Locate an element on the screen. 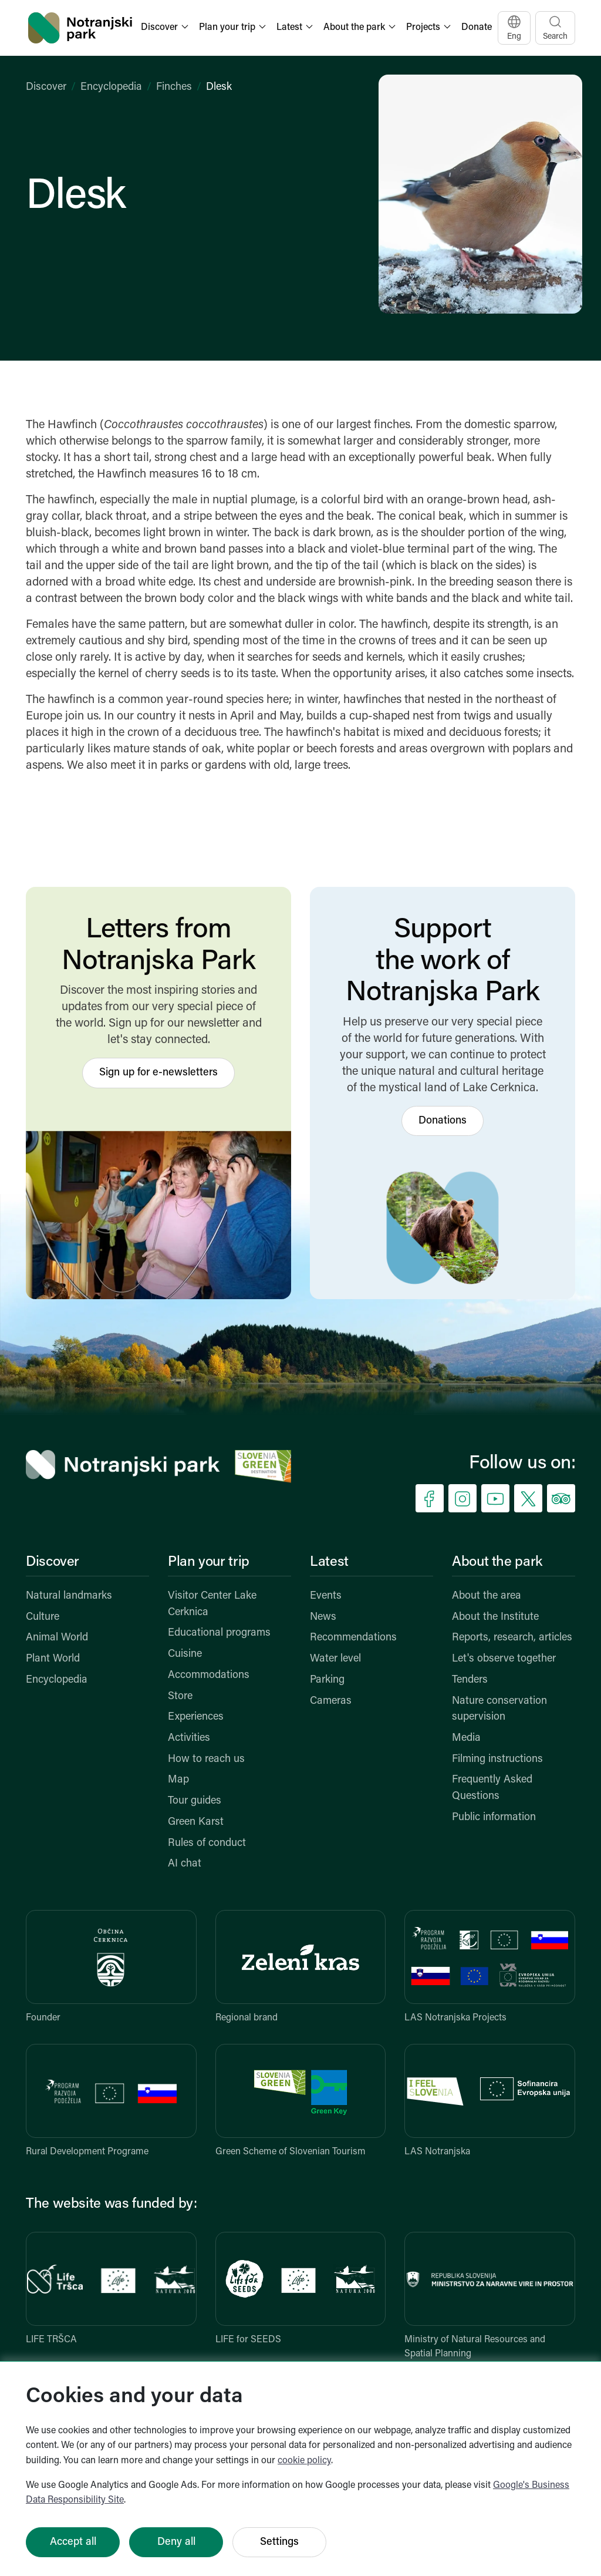  News is located at coordinates (323, 1617).